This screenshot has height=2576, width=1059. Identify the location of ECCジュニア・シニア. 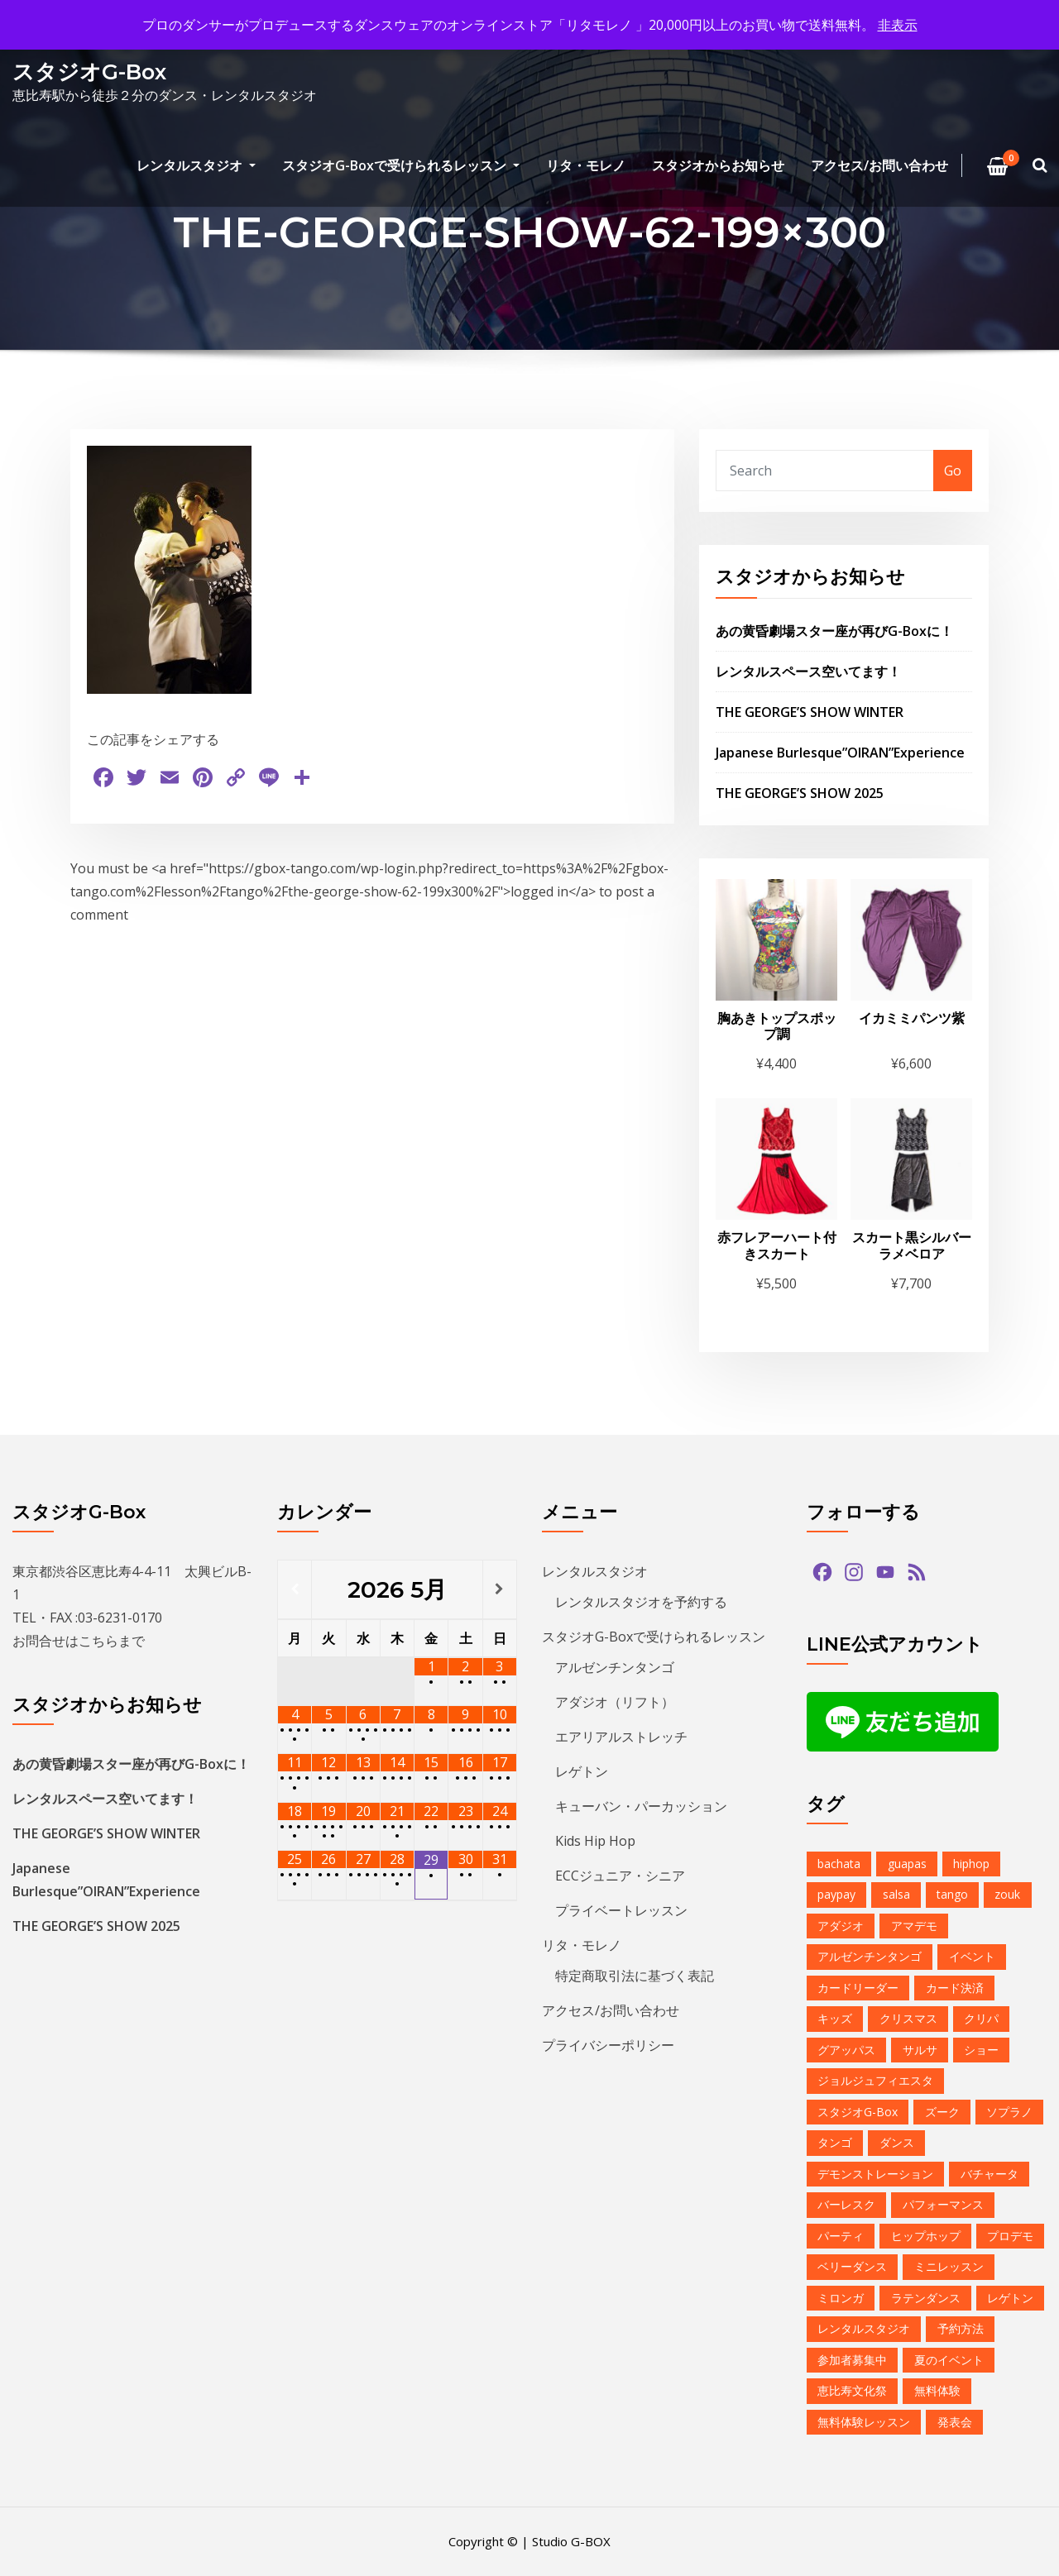
(620, 1875).